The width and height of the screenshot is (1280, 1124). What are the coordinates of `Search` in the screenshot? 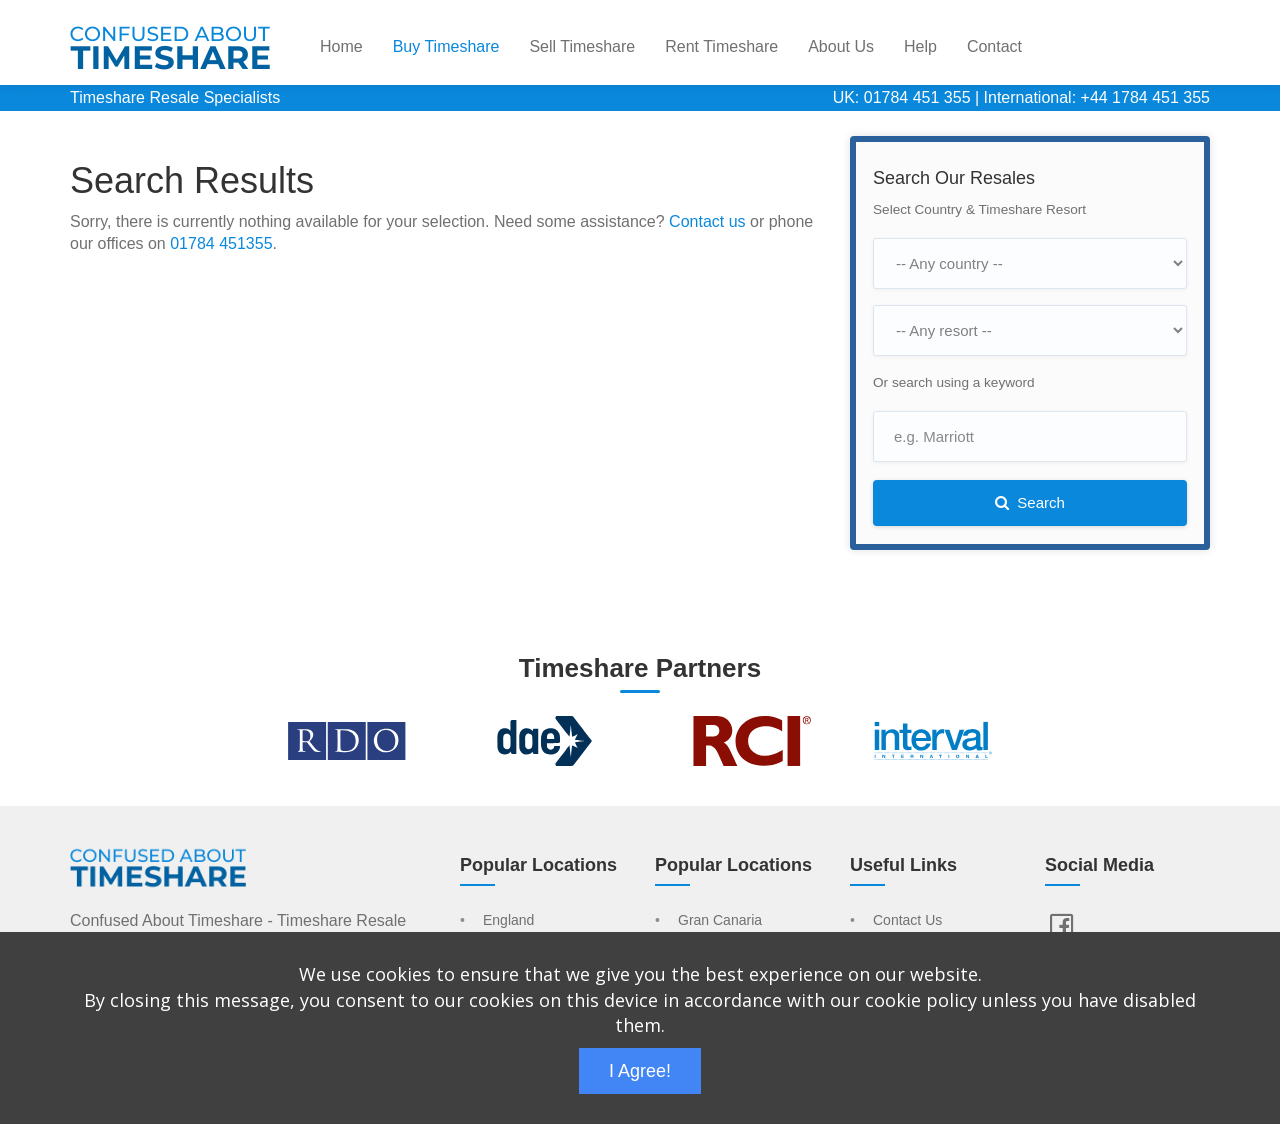 It's located at (1030, 502).